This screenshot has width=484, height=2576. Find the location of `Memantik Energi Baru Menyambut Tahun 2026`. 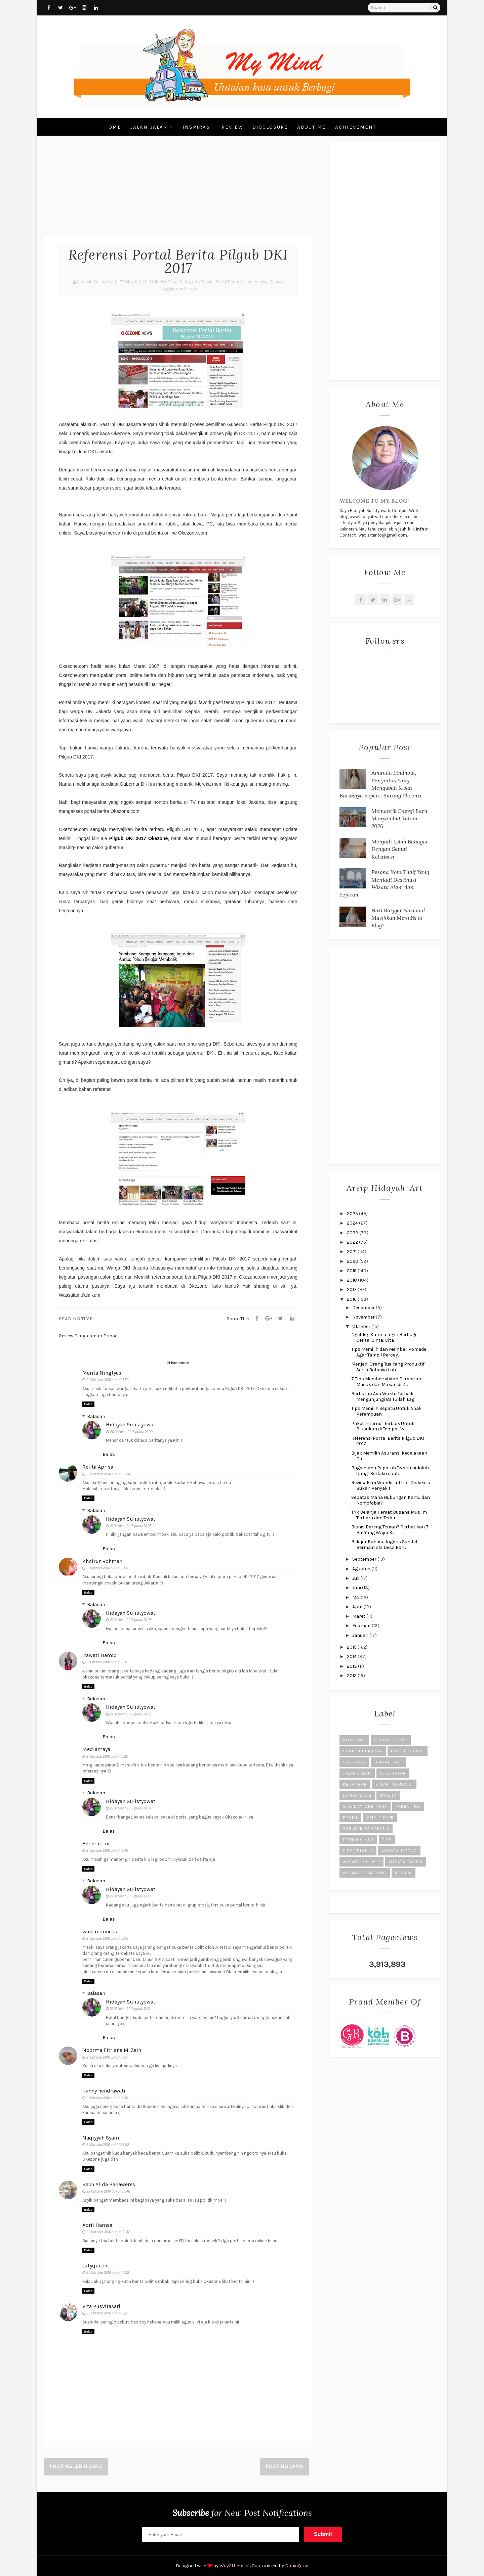

Memantik Energi Baru Menyambut Tahun 2026 is located at coordinates (399, 818).